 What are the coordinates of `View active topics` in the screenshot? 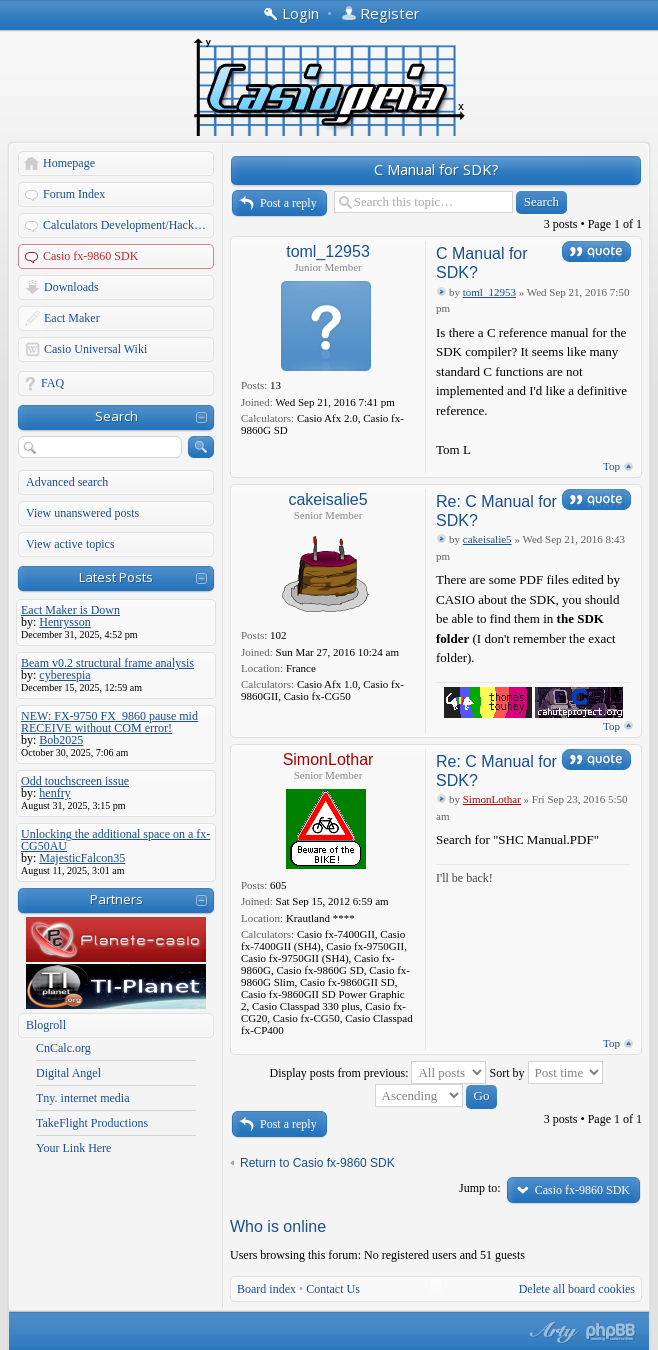 It's located at (70, 544).